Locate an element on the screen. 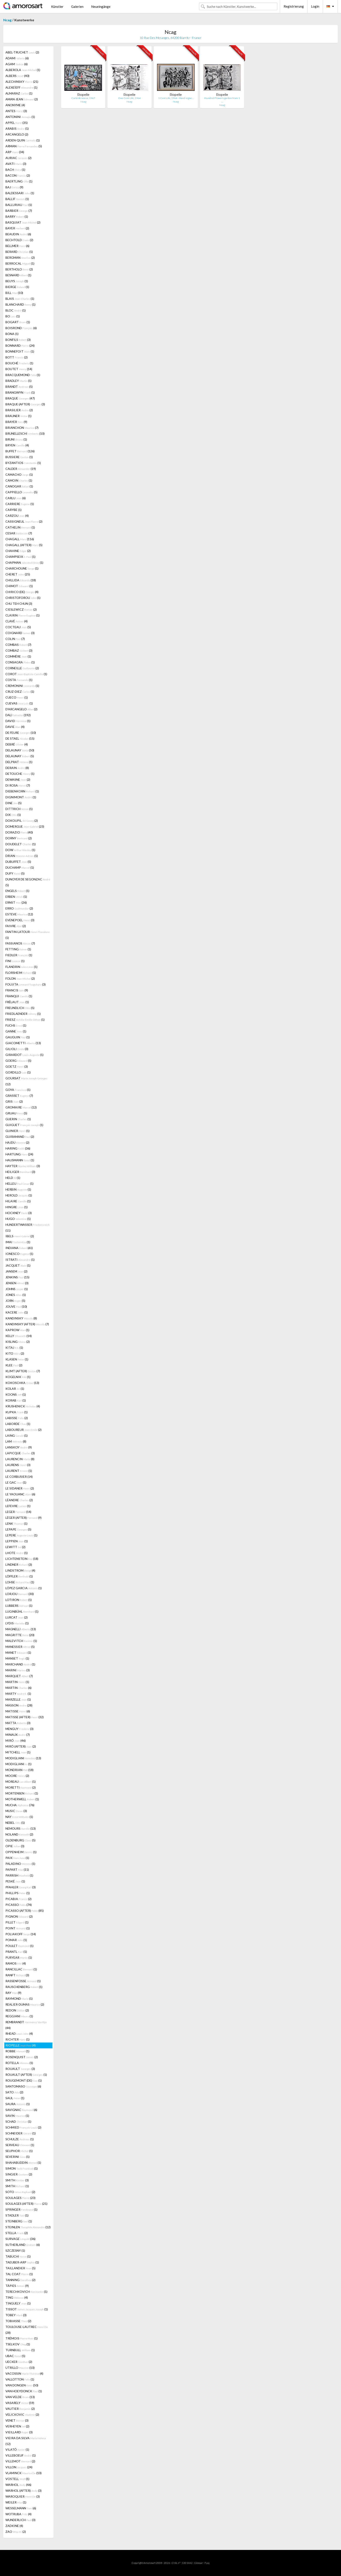  CLAVÉ (4) is located at coordinates (16, 621).